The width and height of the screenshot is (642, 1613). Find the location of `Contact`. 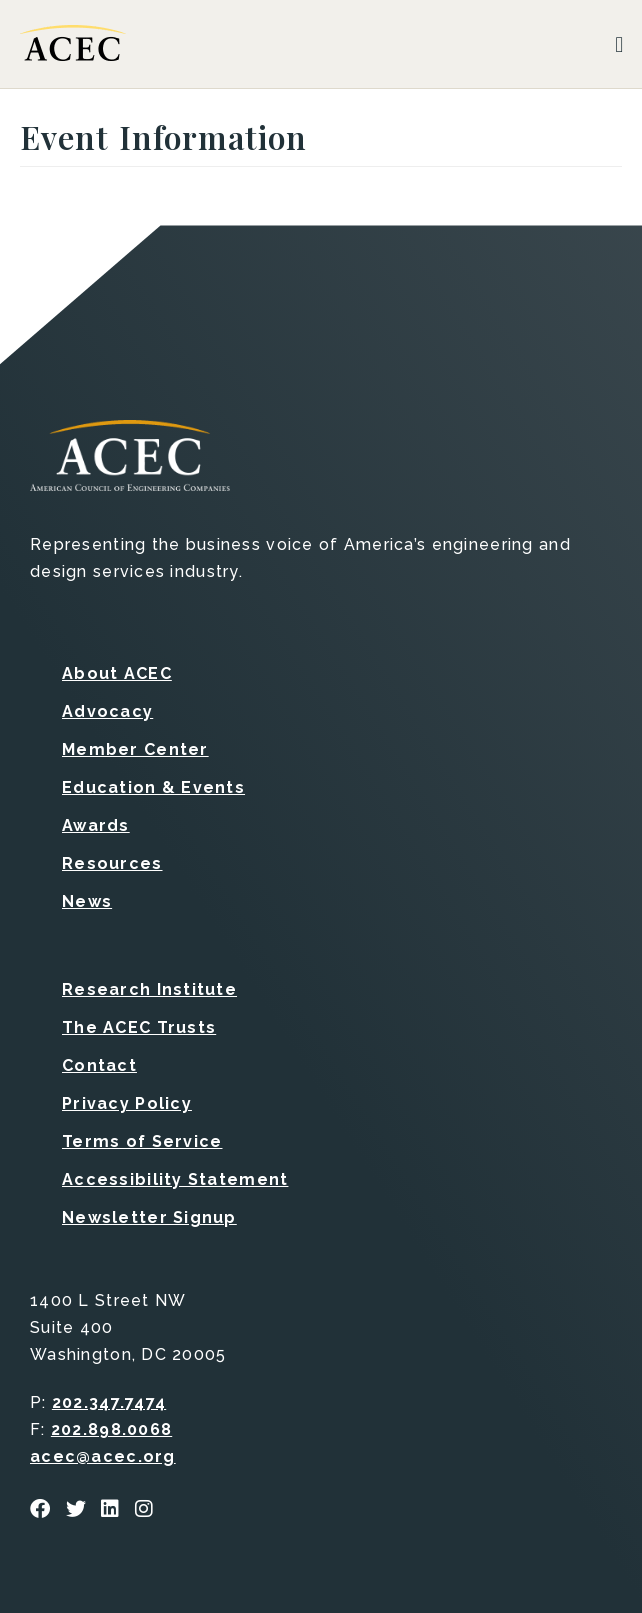

Contact is located at coordinates (99, 1065).